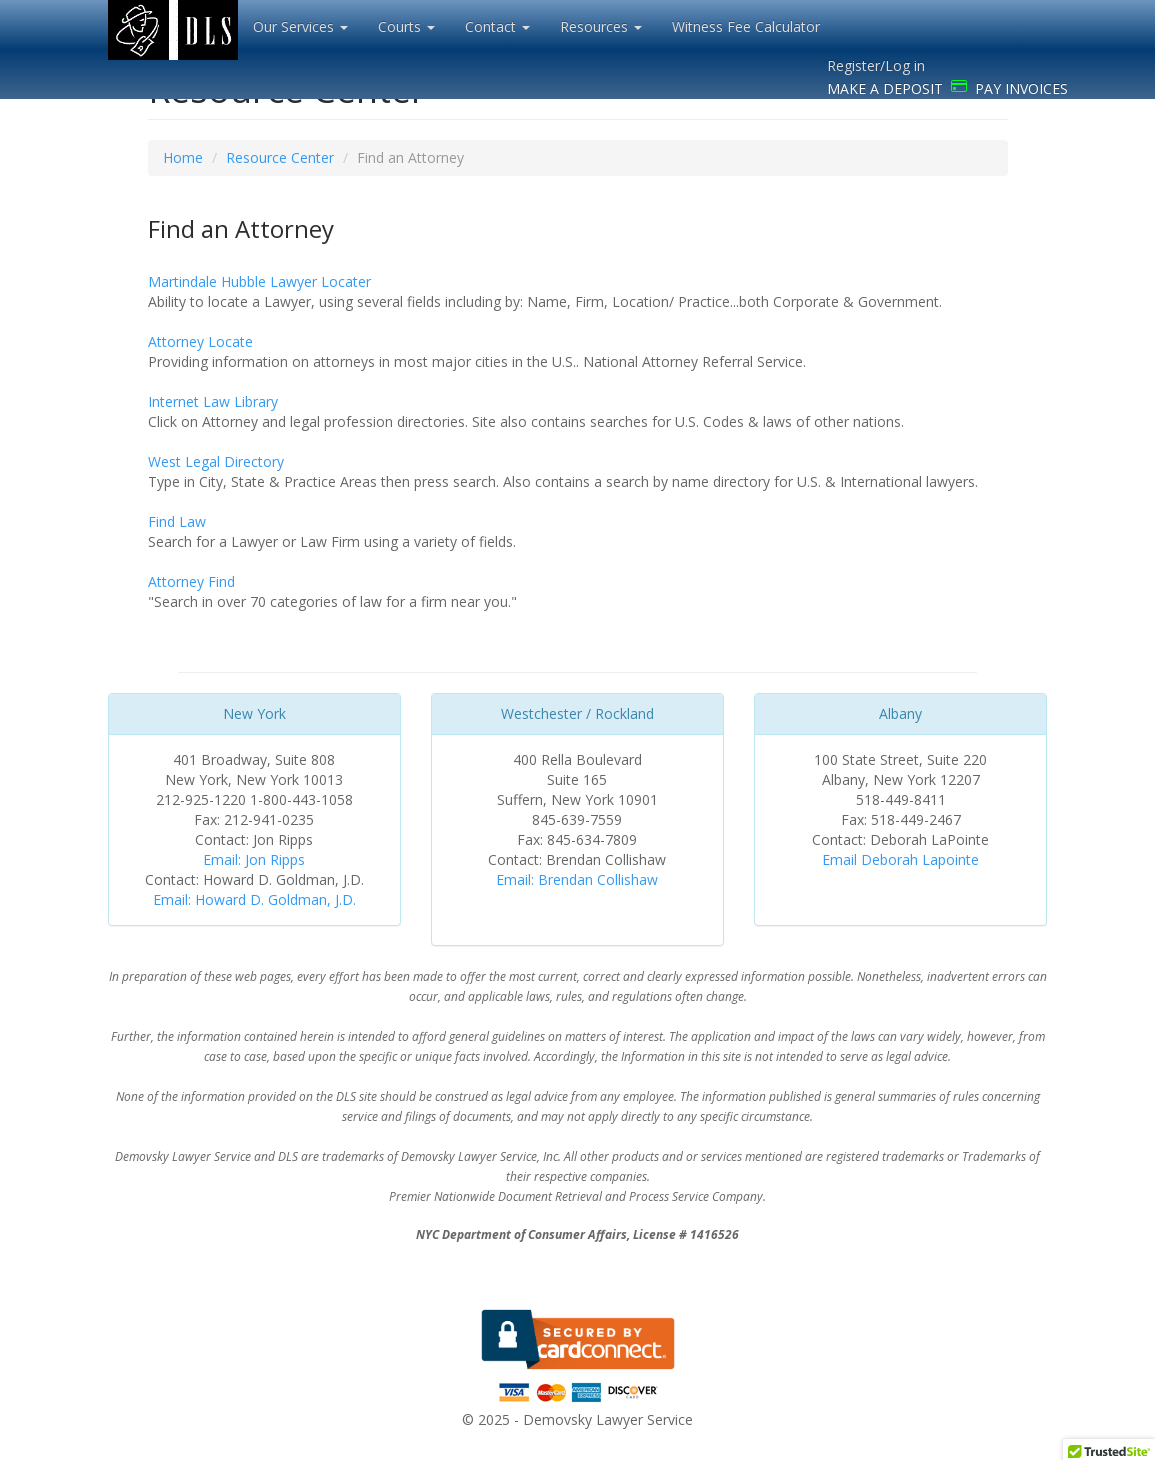 Image resolution: width=1155 pixels, height=1460 pixels. Describe the element at coordinates (254, 899) in the screenshot. I see `Email: Howard D. Goldman, J.D.` at that location.